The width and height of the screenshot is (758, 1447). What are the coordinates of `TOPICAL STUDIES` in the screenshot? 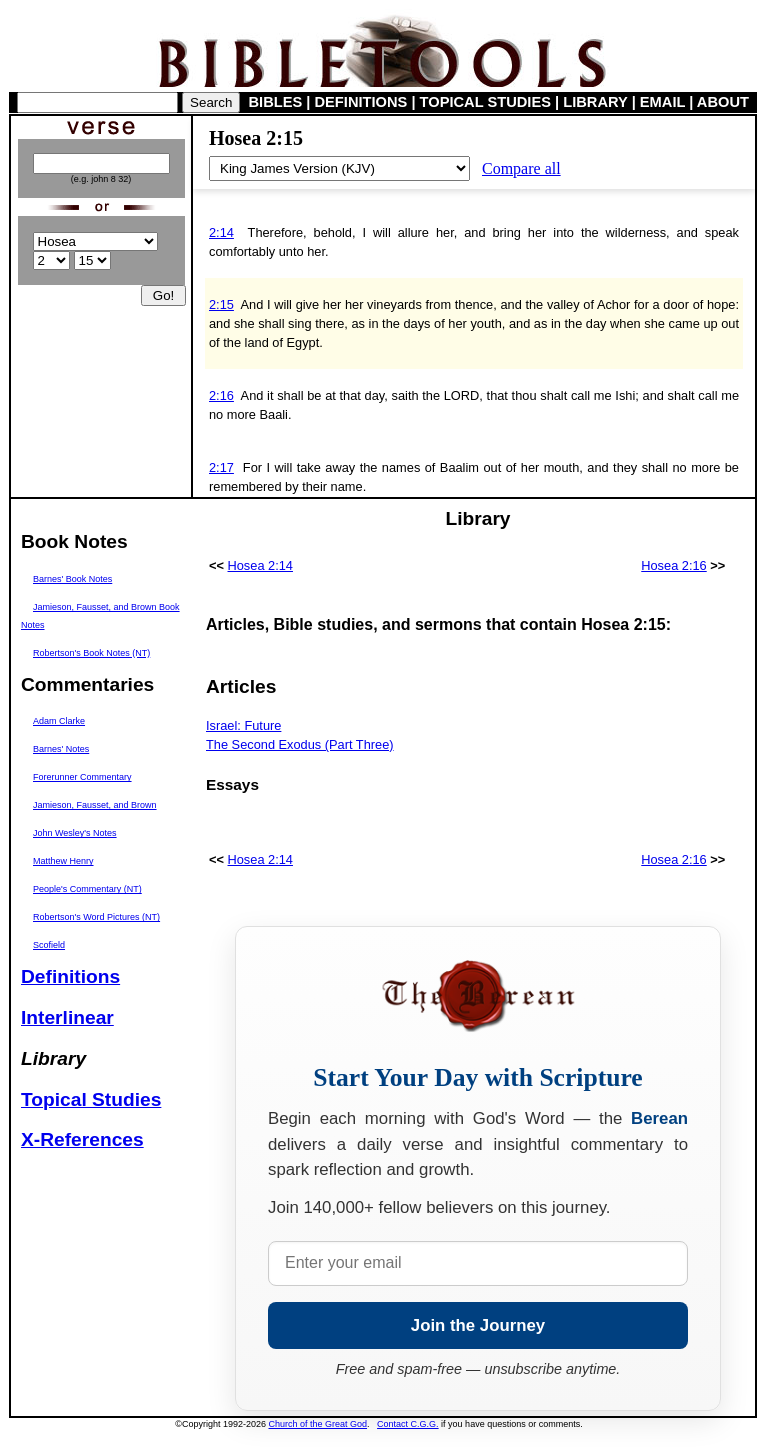 It's located at (485, 102).